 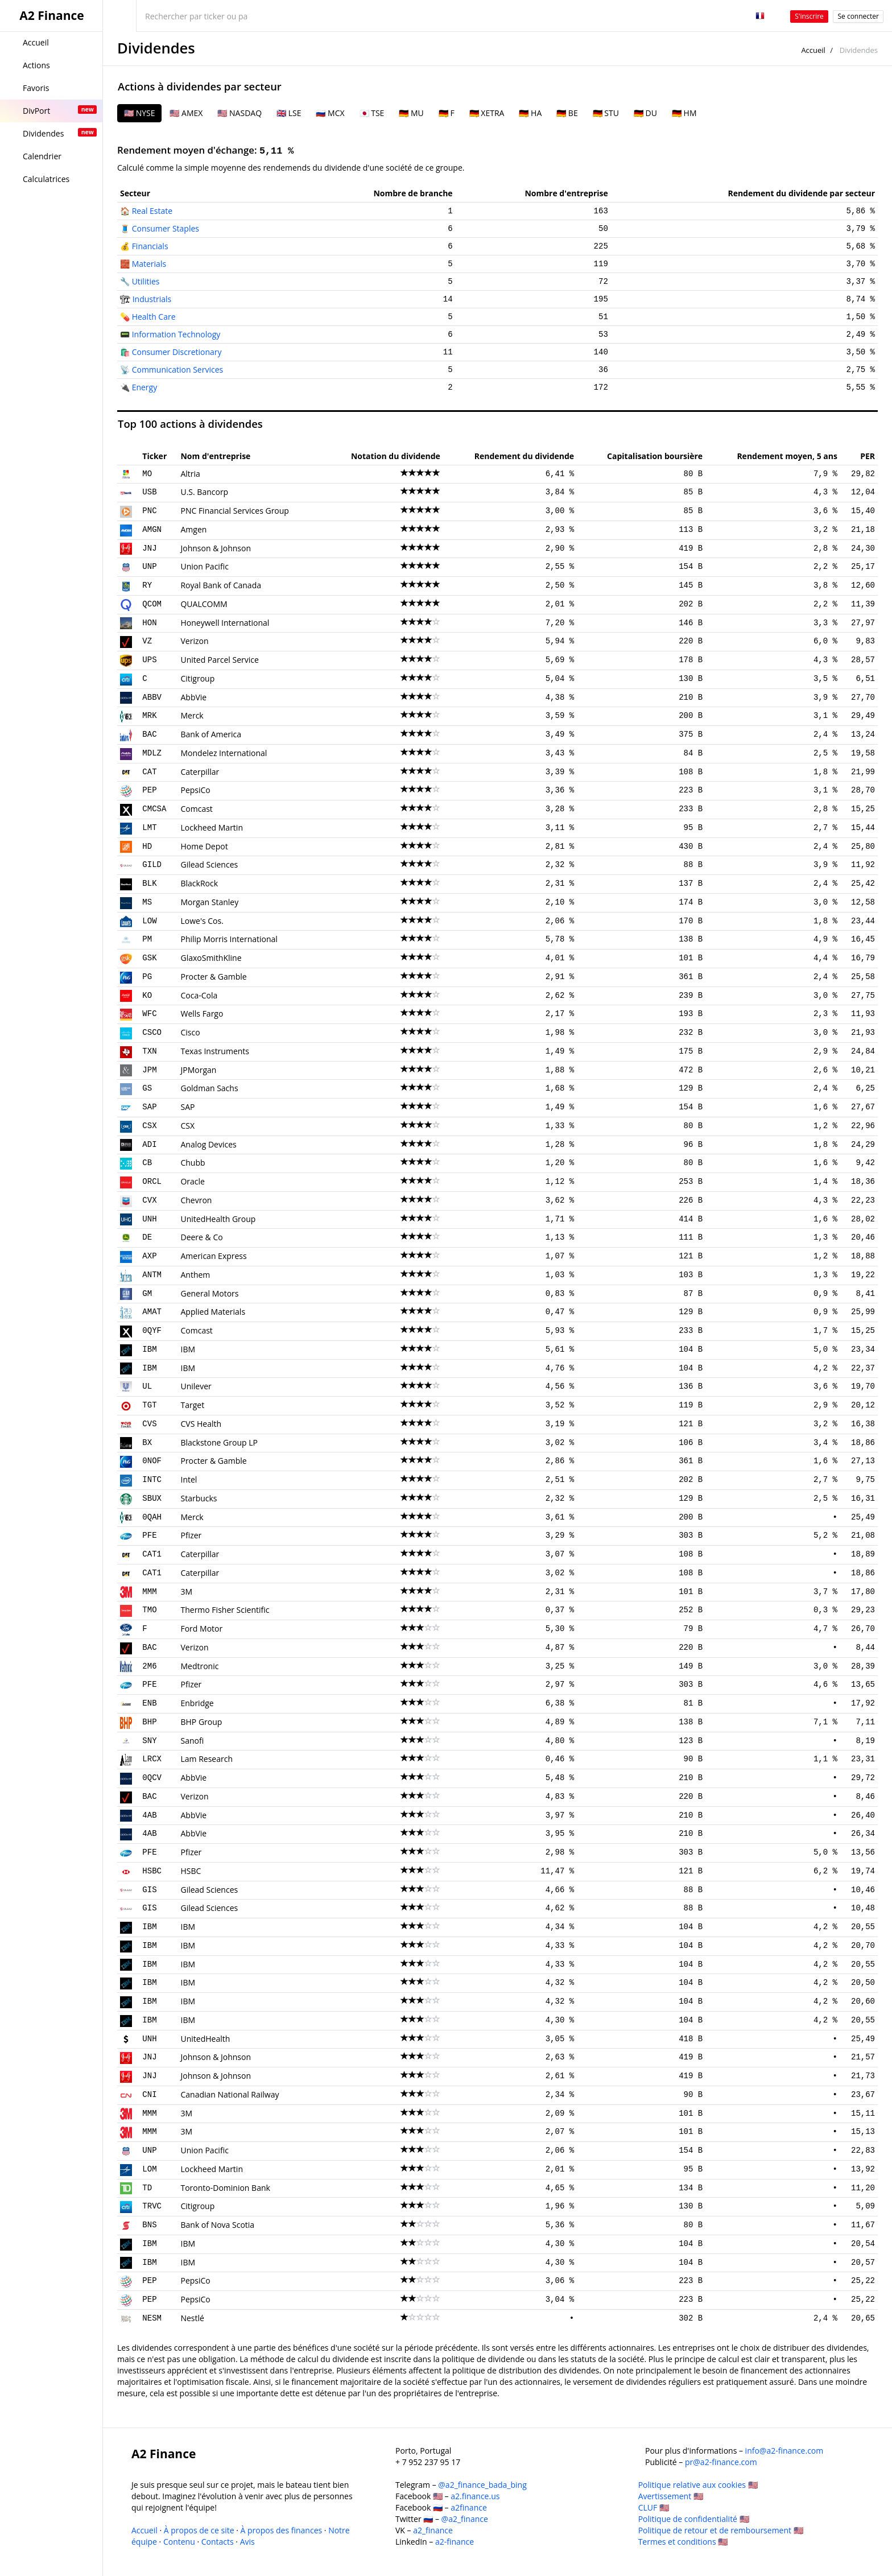 I want to click on MDLZ, so click(x=152, y=753).